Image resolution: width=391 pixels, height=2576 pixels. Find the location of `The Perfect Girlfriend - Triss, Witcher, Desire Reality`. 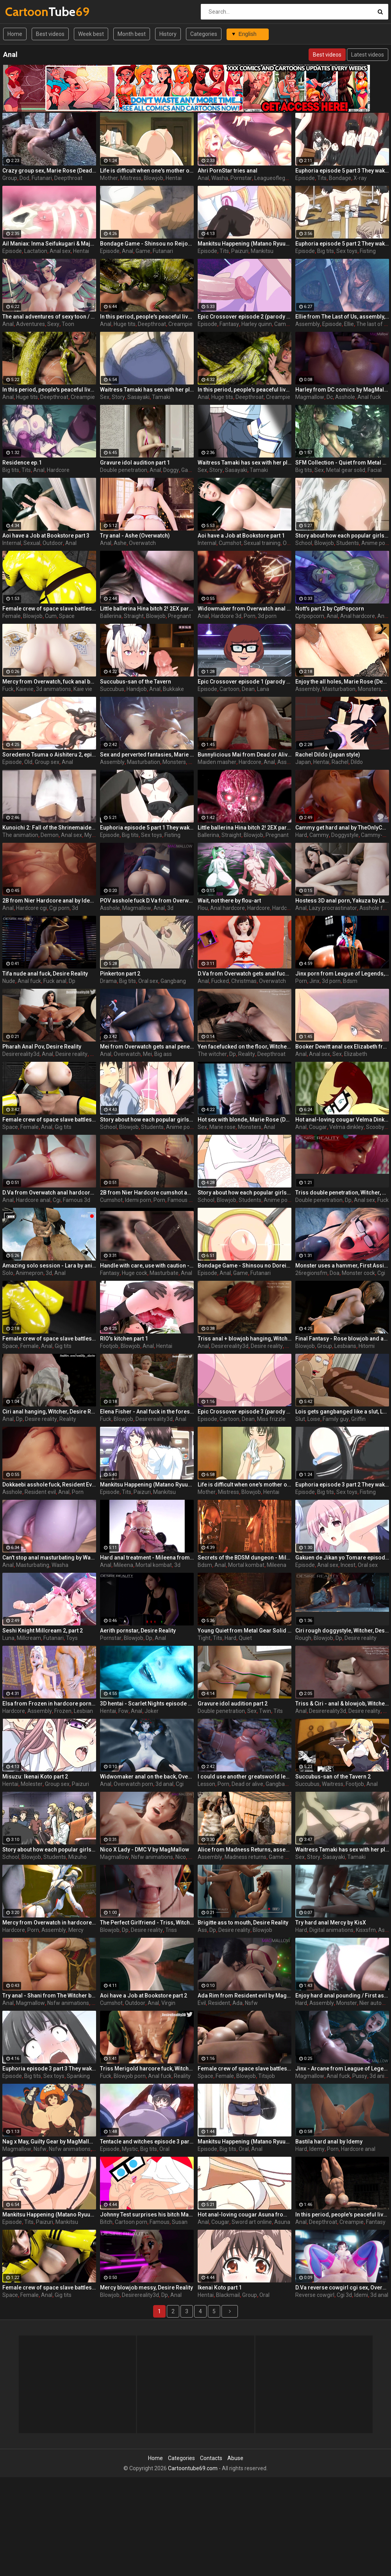

The Perfect Girlfriend - Triss, Witcher, Desire Reality is located at coordinates (147, 1922).